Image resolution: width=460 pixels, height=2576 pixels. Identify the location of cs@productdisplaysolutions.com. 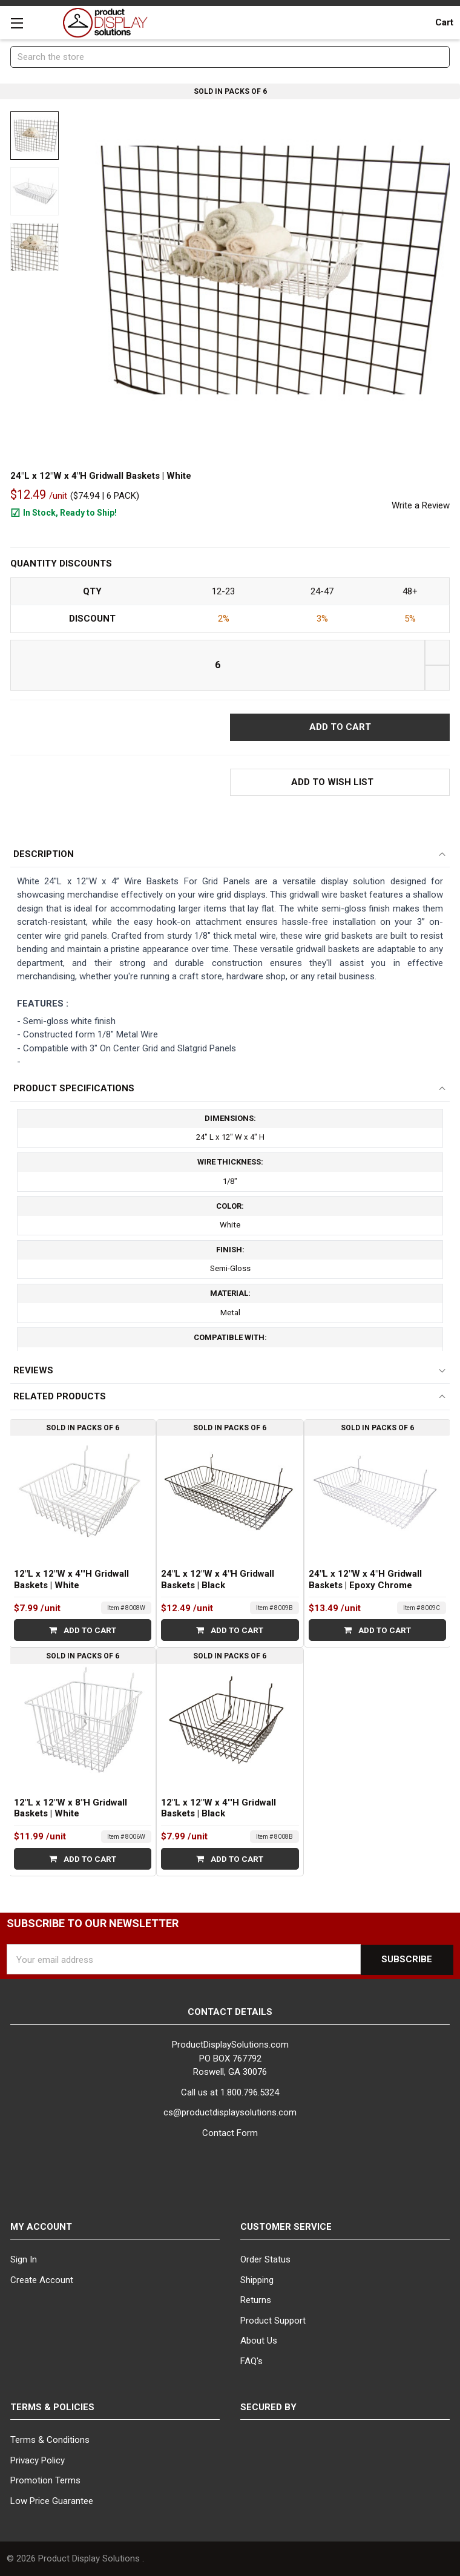
(230, 2113).